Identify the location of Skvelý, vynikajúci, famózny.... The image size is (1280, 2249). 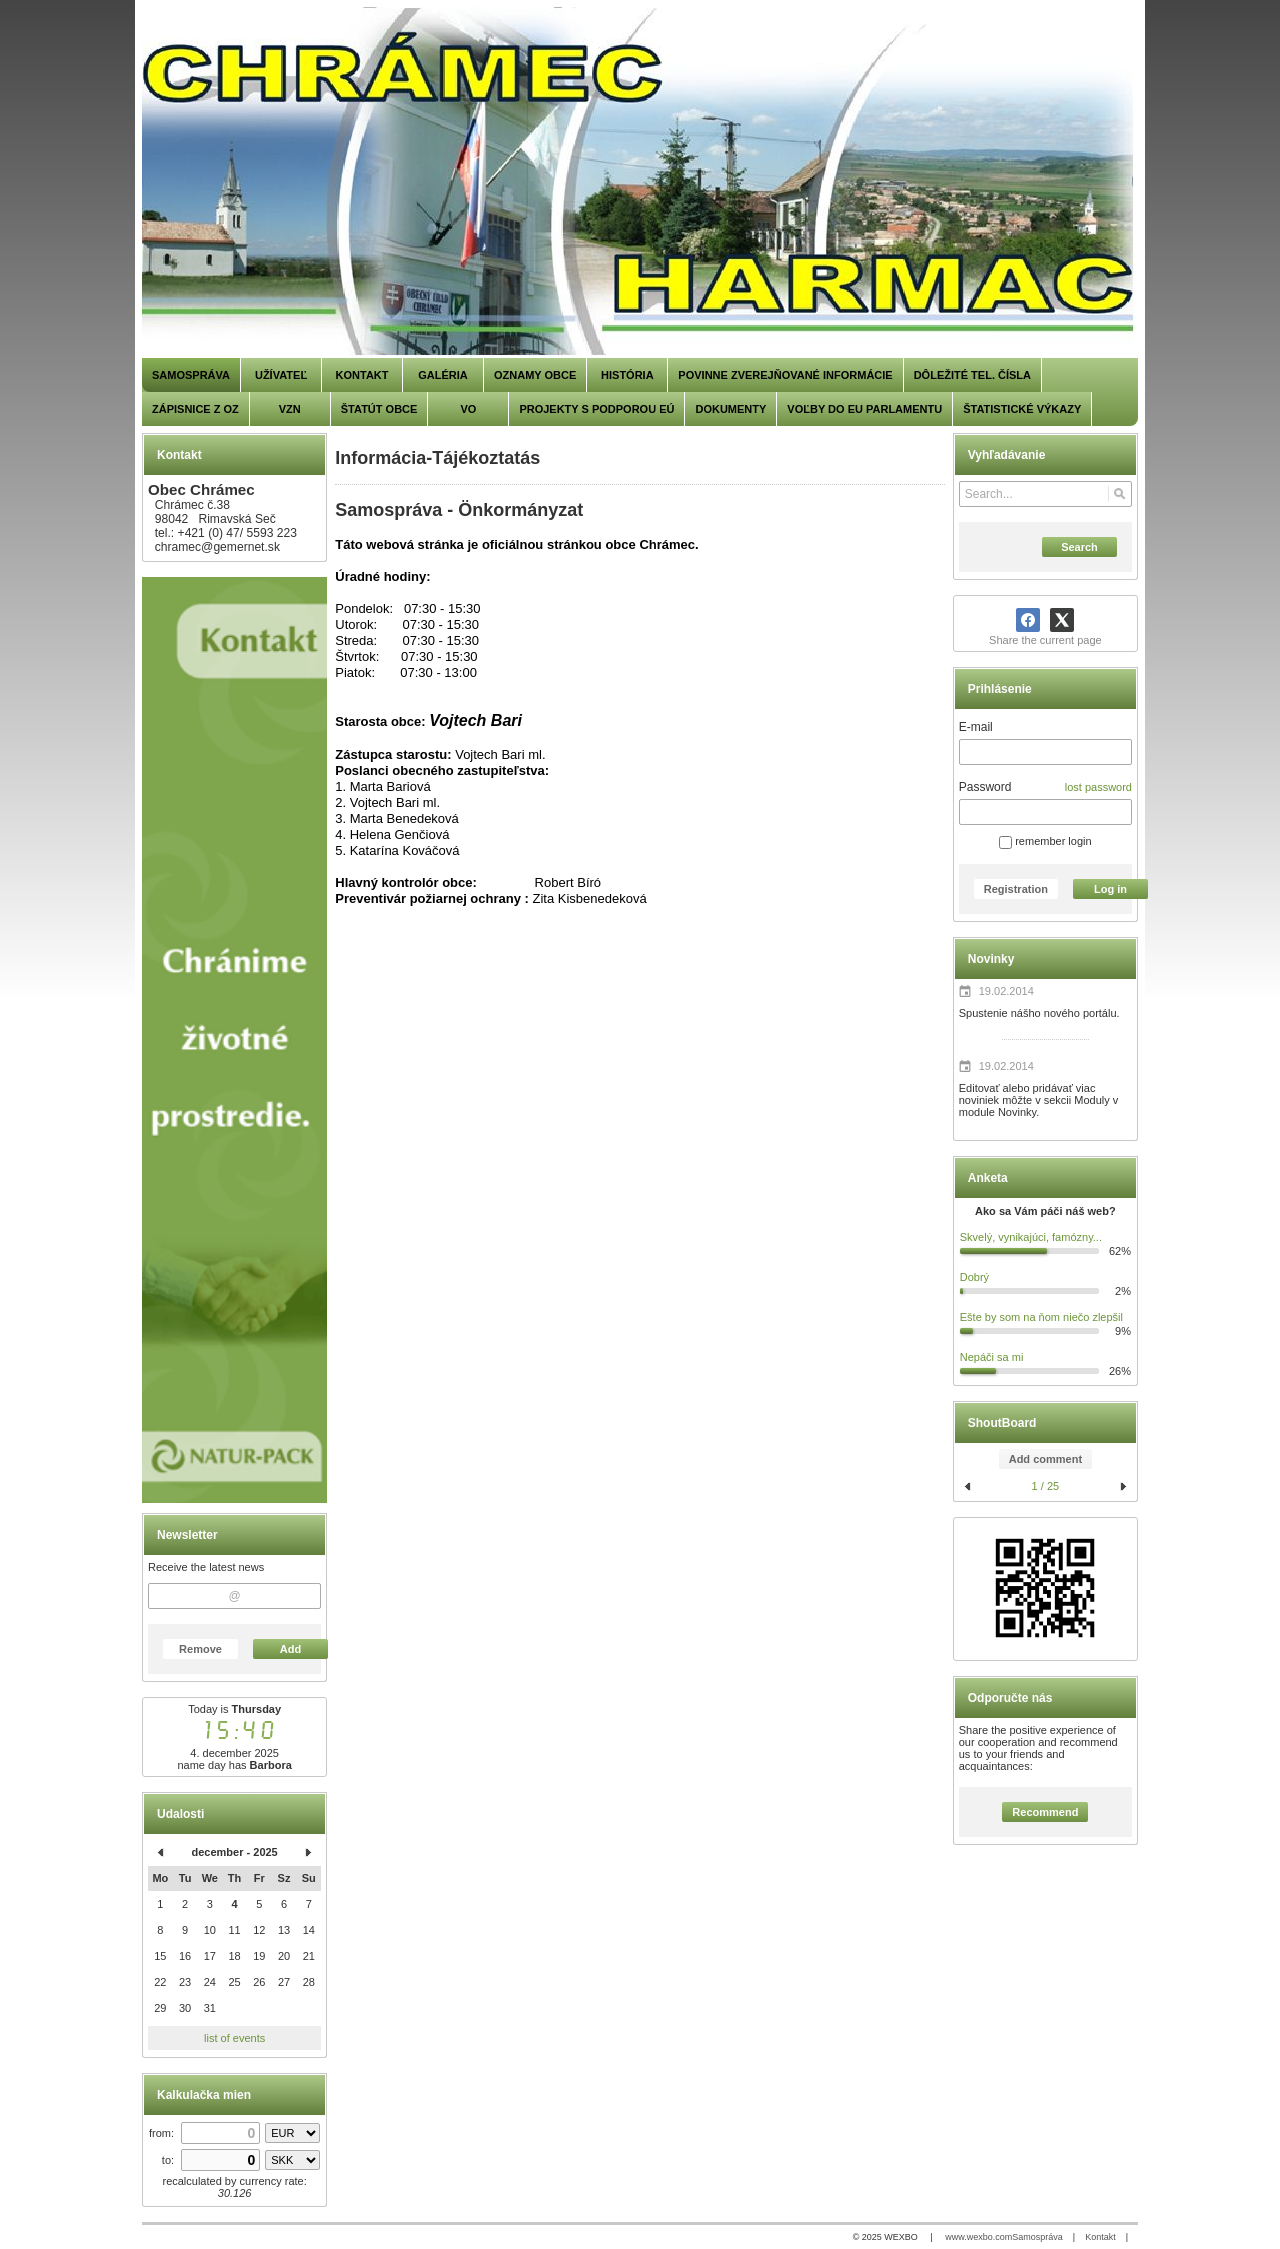
(1031, 1237).